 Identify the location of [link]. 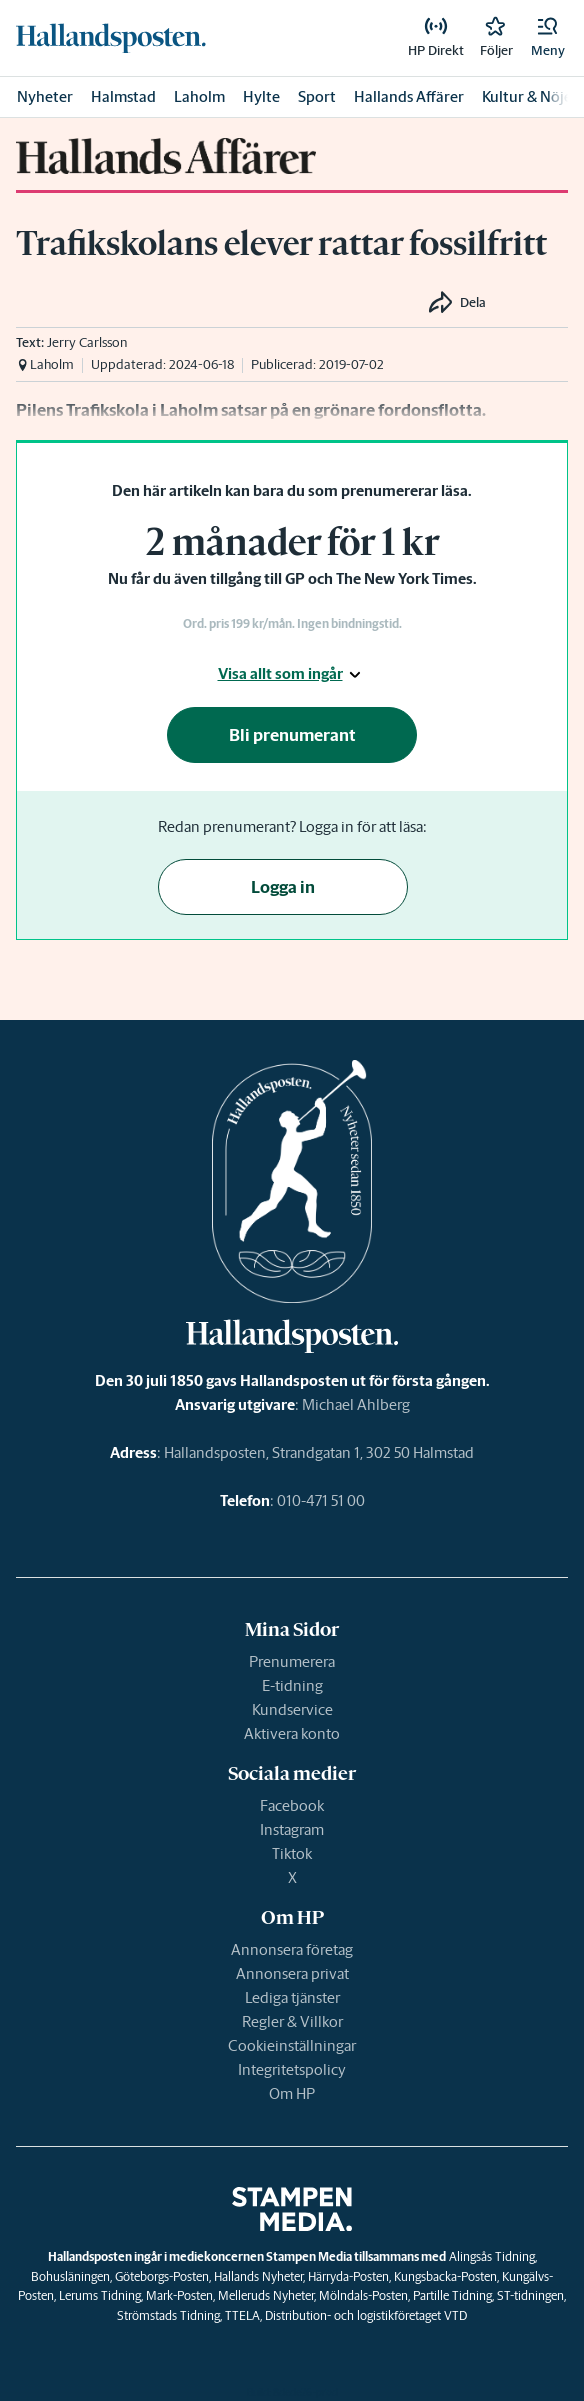
(111, 38).